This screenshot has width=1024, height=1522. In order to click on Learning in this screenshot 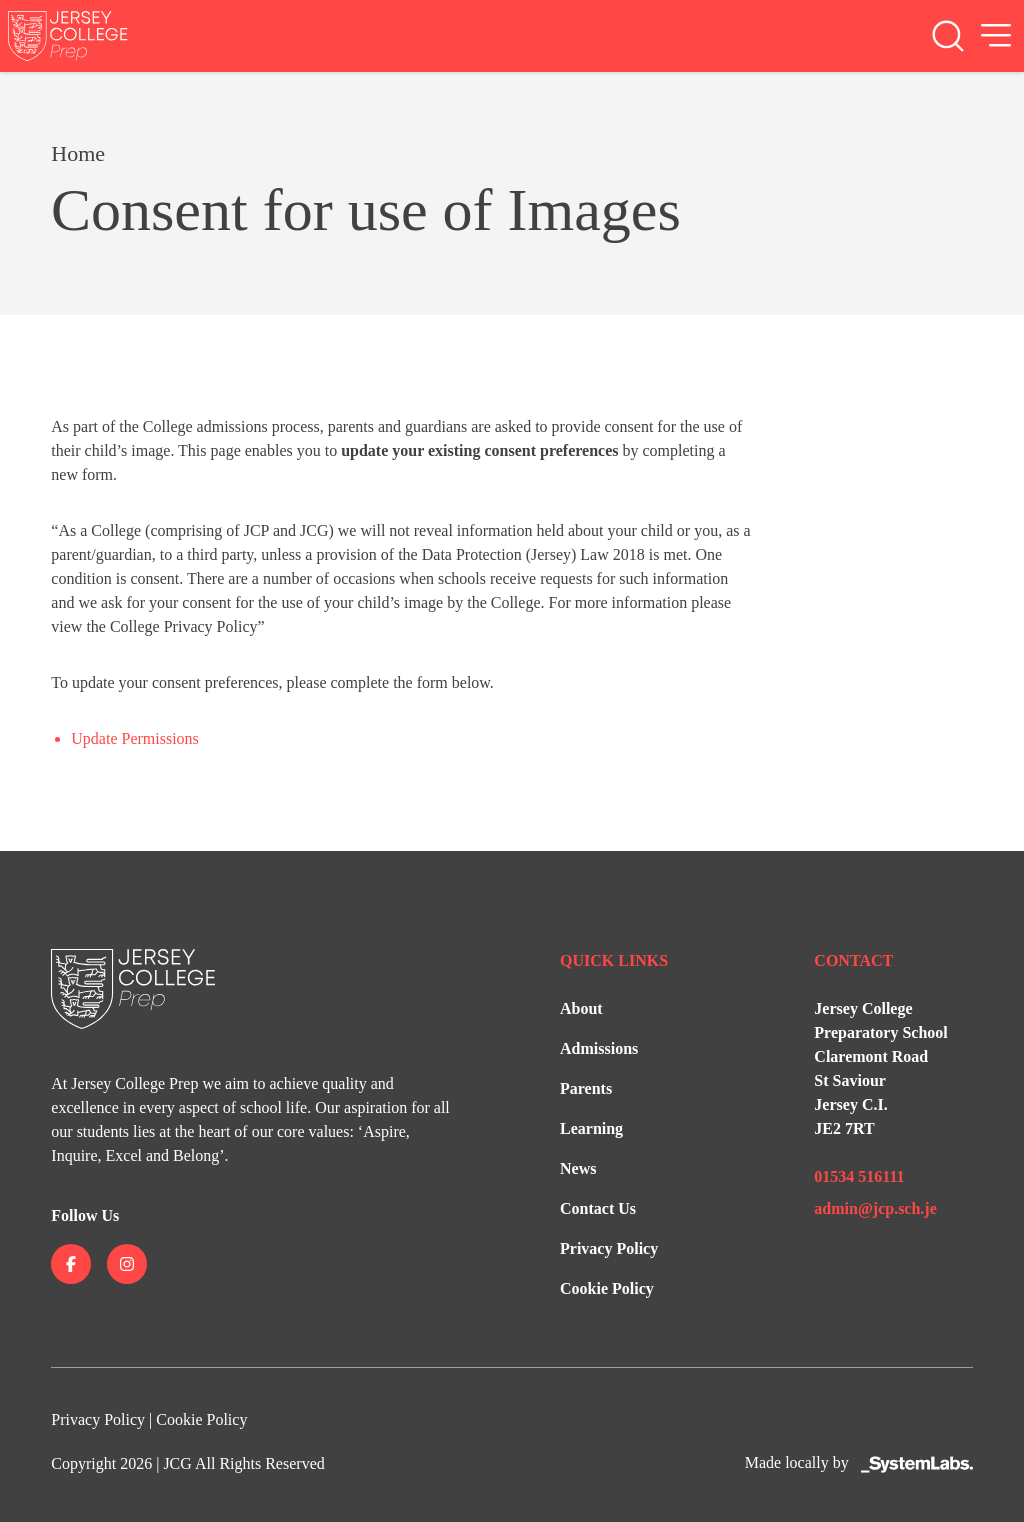, I will do `click(591, 1128)`.